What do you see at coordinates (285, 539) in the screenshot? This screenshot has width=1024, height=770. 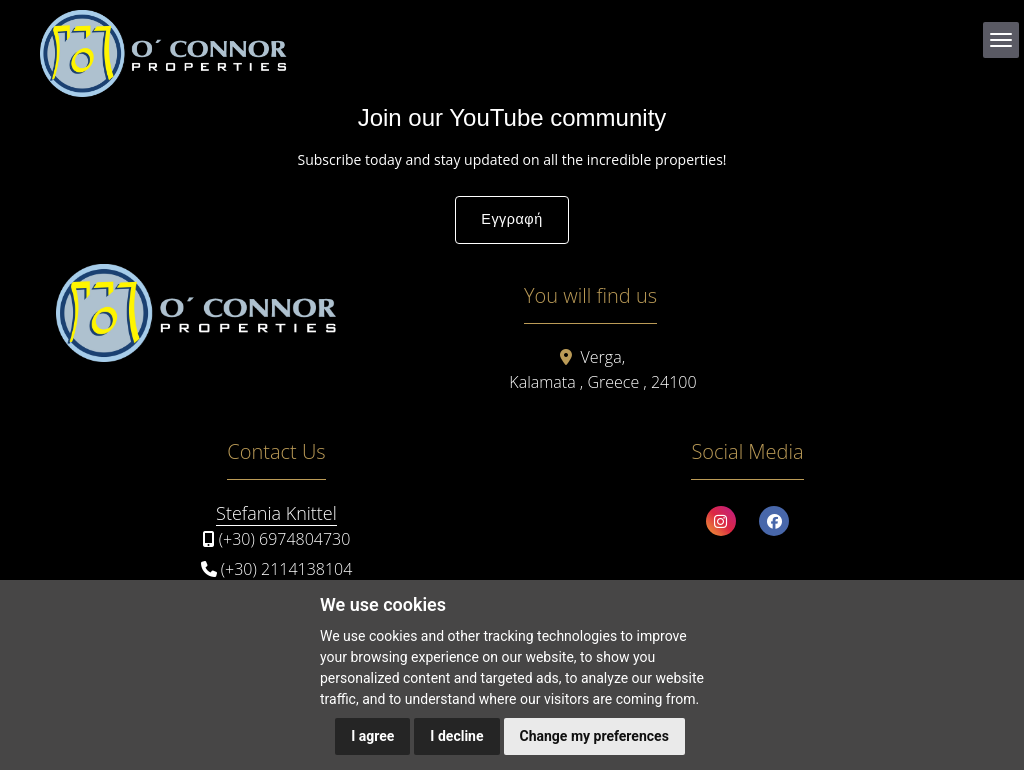 I see `(+30) 6974804730` at bounding box center [285, 539].